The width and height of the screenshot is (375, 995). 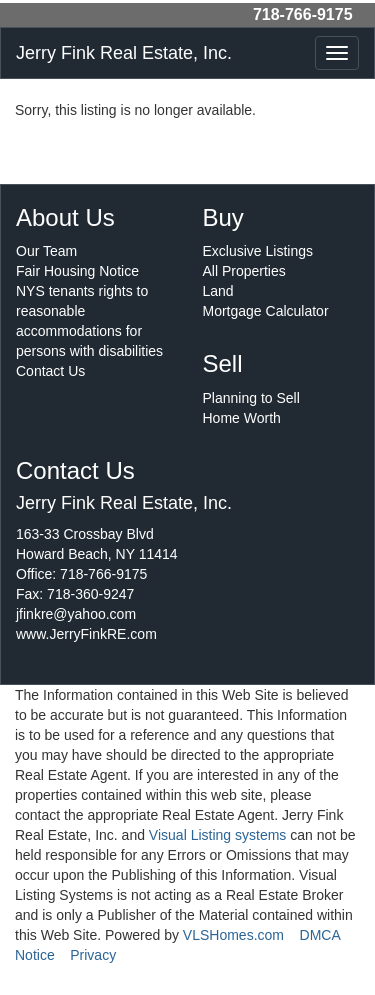 What do you see at coordinates (50, 371) in the screenshot?
I see `Contact Us` at bounding box center [50, 371].